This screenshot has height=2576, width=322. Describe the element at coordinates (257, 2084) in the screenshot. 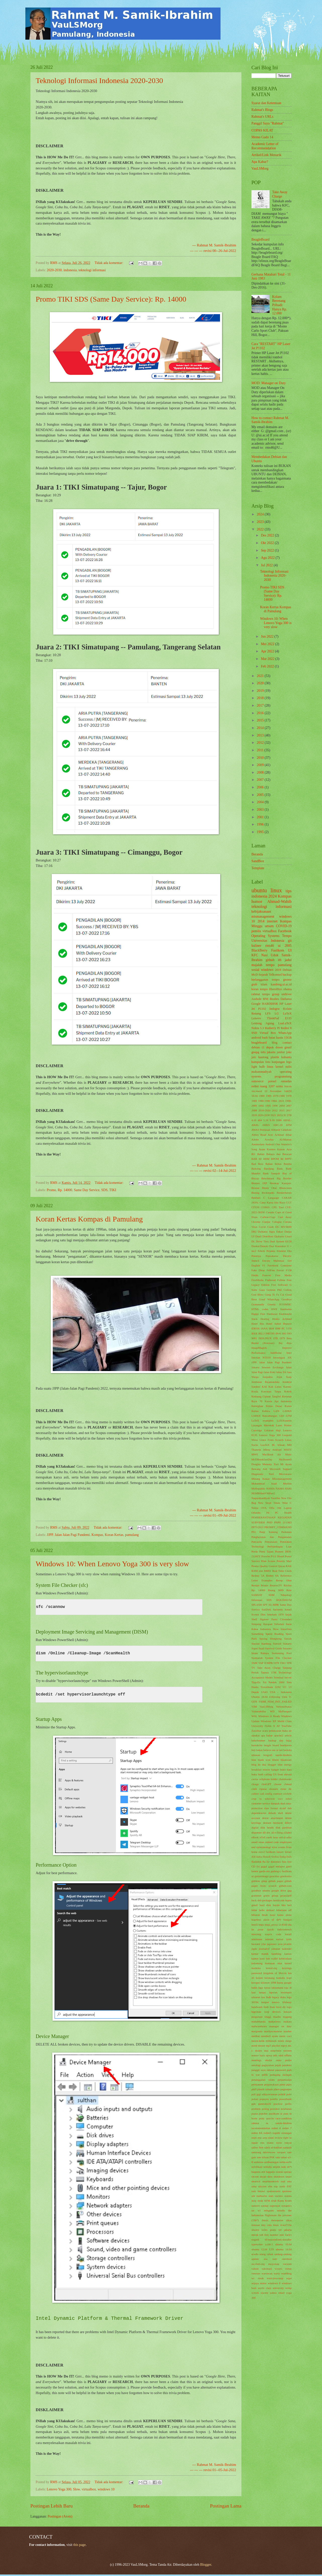

I see `permanent` at that location.